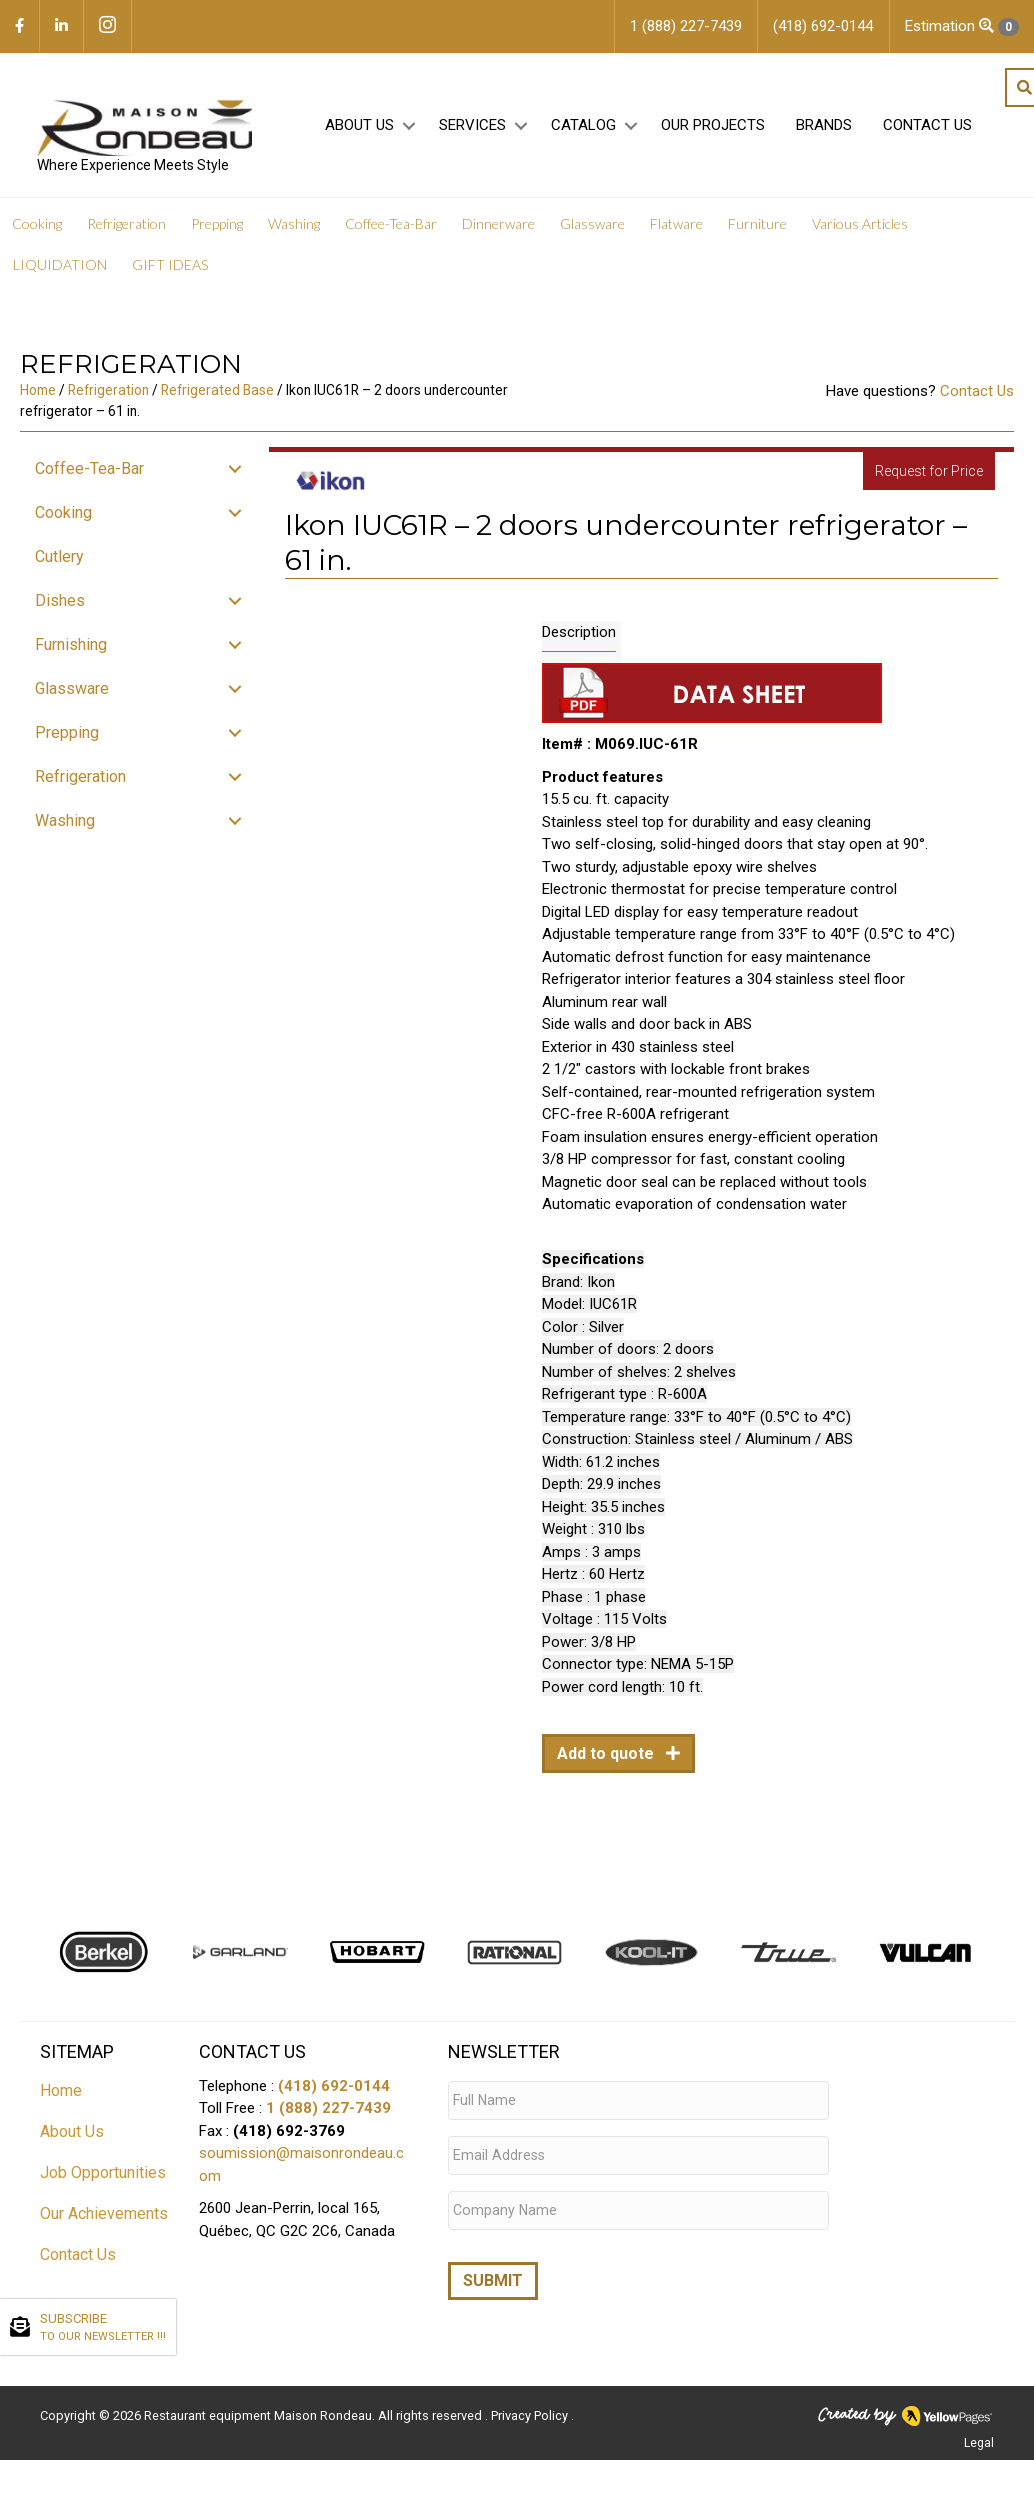 The height and width of the screenshot is (2499, 1034). What do you see at coordinates (962, 26) in the screenshot?
I see `Estimation` at bounding box center [962, 26].